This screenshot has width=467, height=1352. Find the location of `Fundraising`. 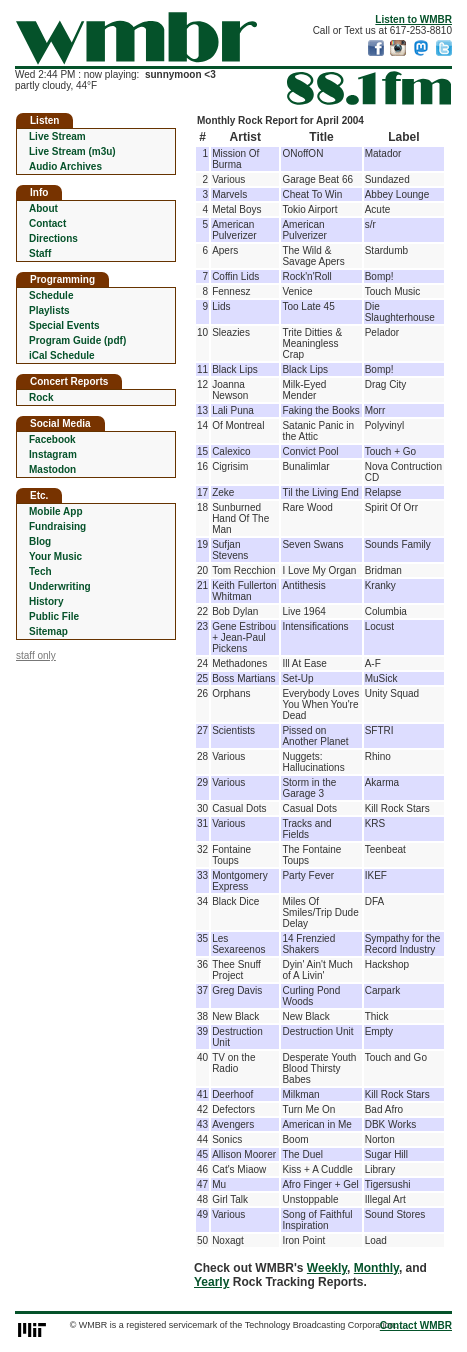

Fundraising is located at coordinates (57, 526).